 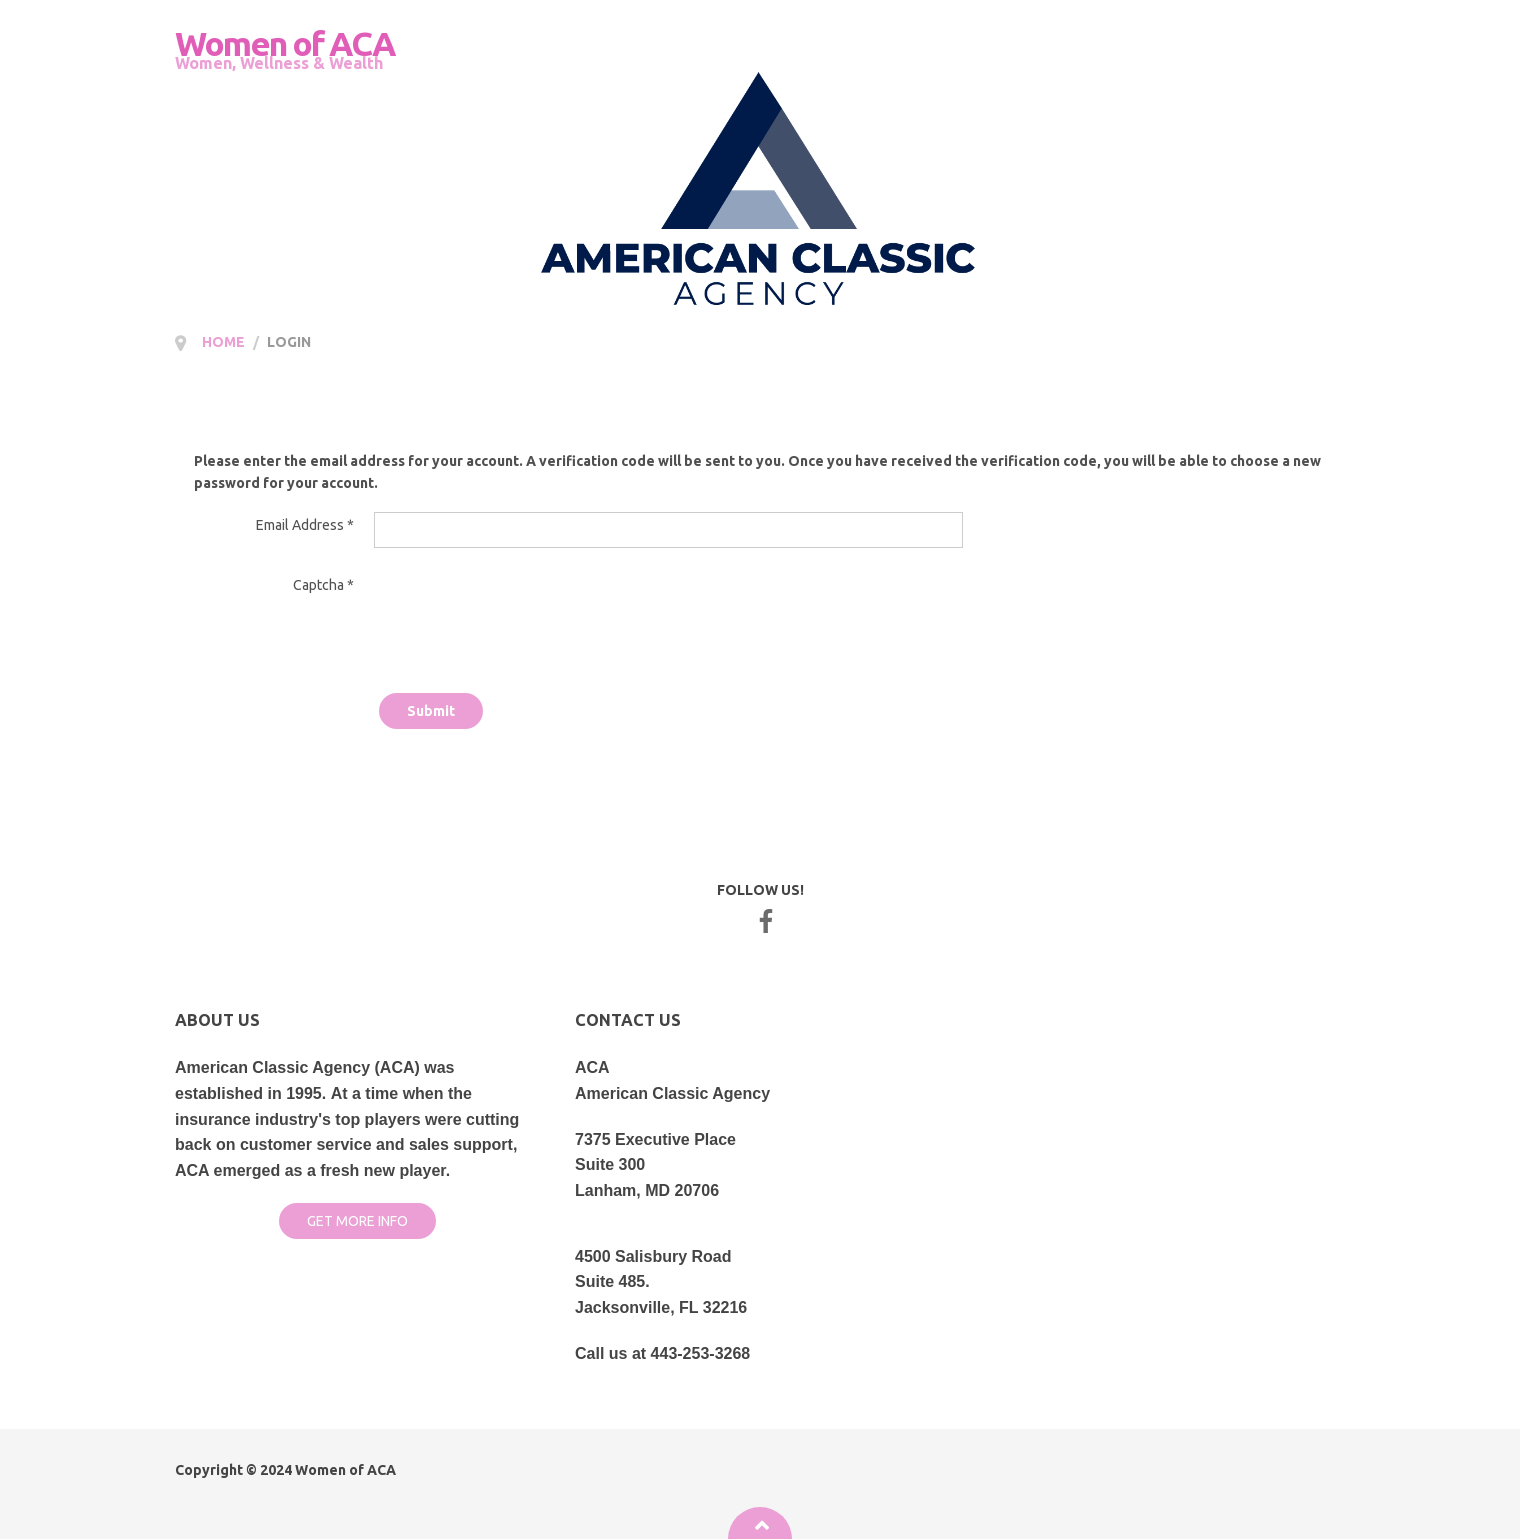 I want to click on Email Address, so click(x=305, y=525).